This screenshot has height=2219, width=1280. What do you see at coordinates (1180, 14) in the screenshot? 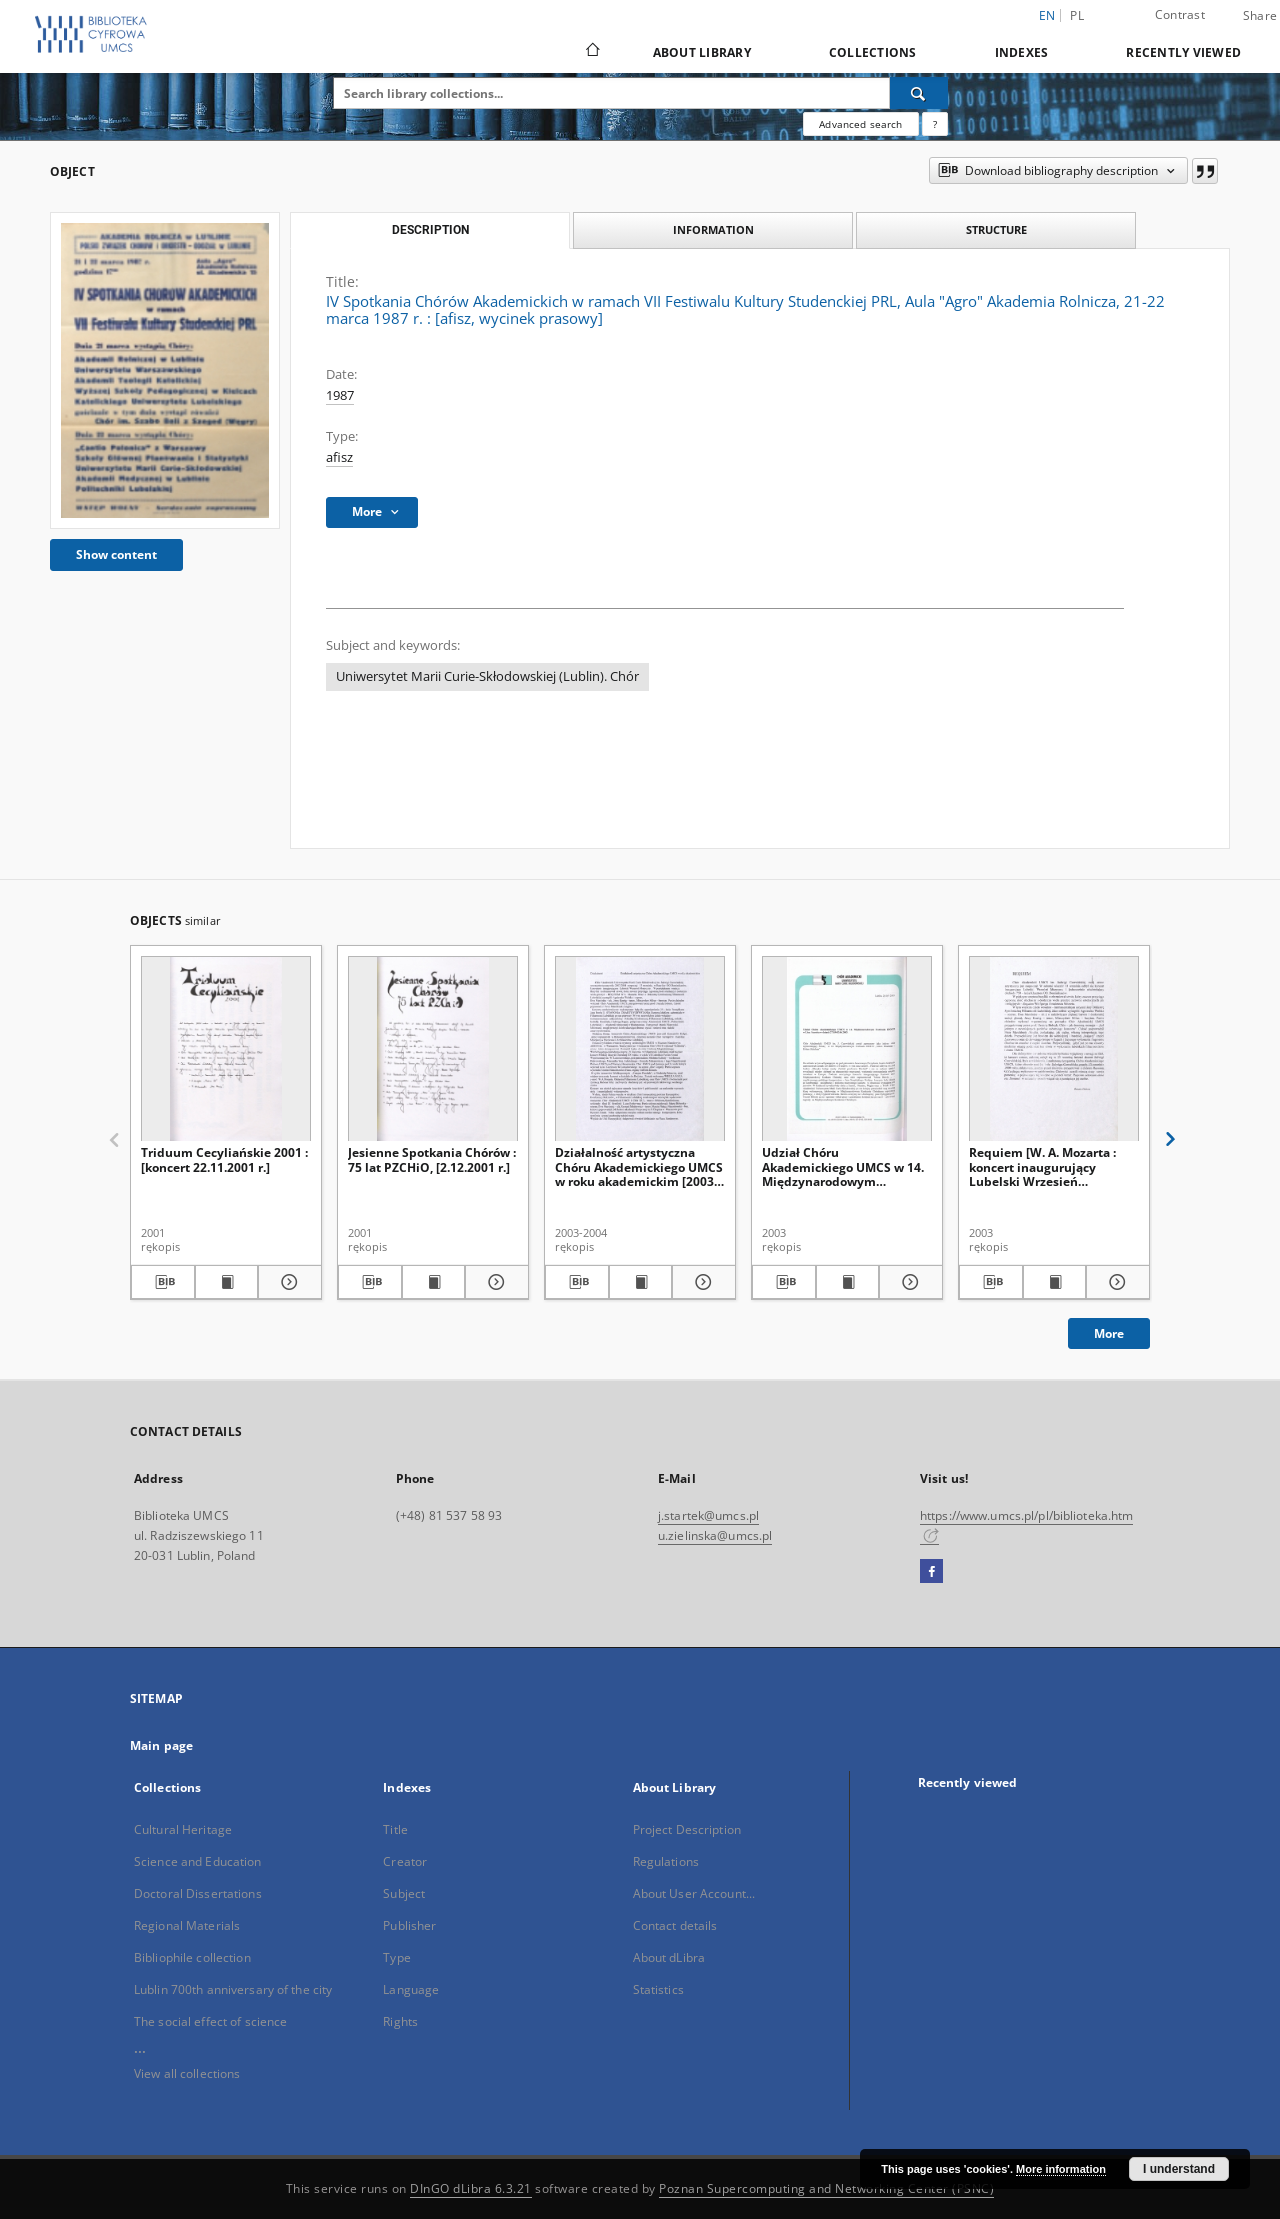
I see `Contrast` at bounding box center [1180, 14].